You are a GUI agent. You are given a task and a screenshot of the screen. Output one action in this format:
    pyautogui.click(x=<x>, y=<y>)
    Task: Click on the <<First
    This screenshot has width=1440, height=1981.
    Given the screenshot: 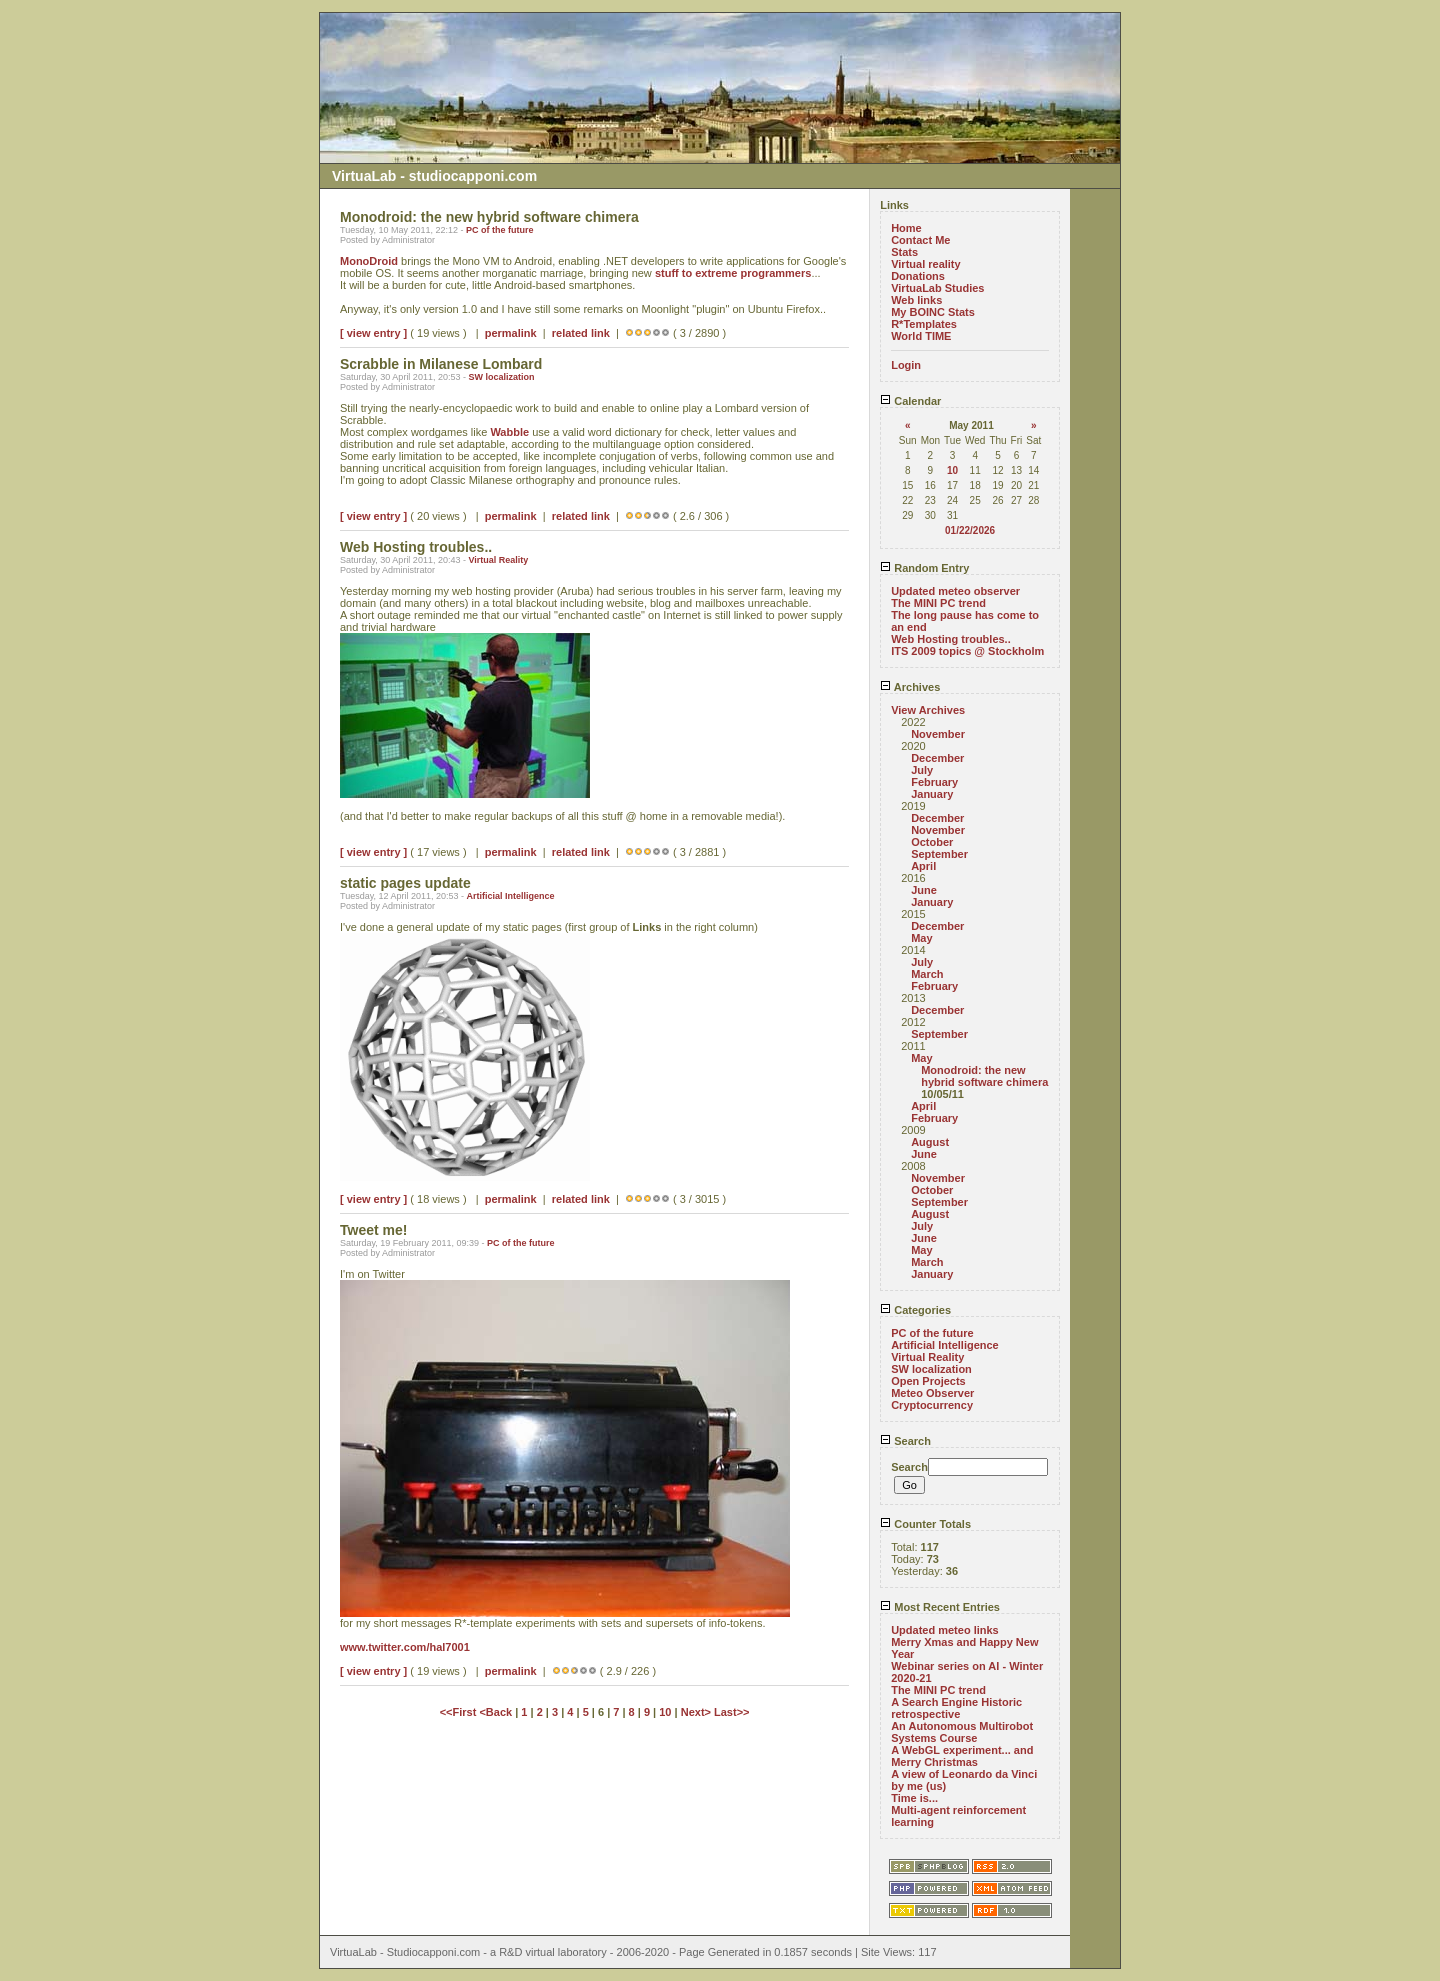 What is the action you would take?
    pyautogui.click(x=460, y=1712)
    